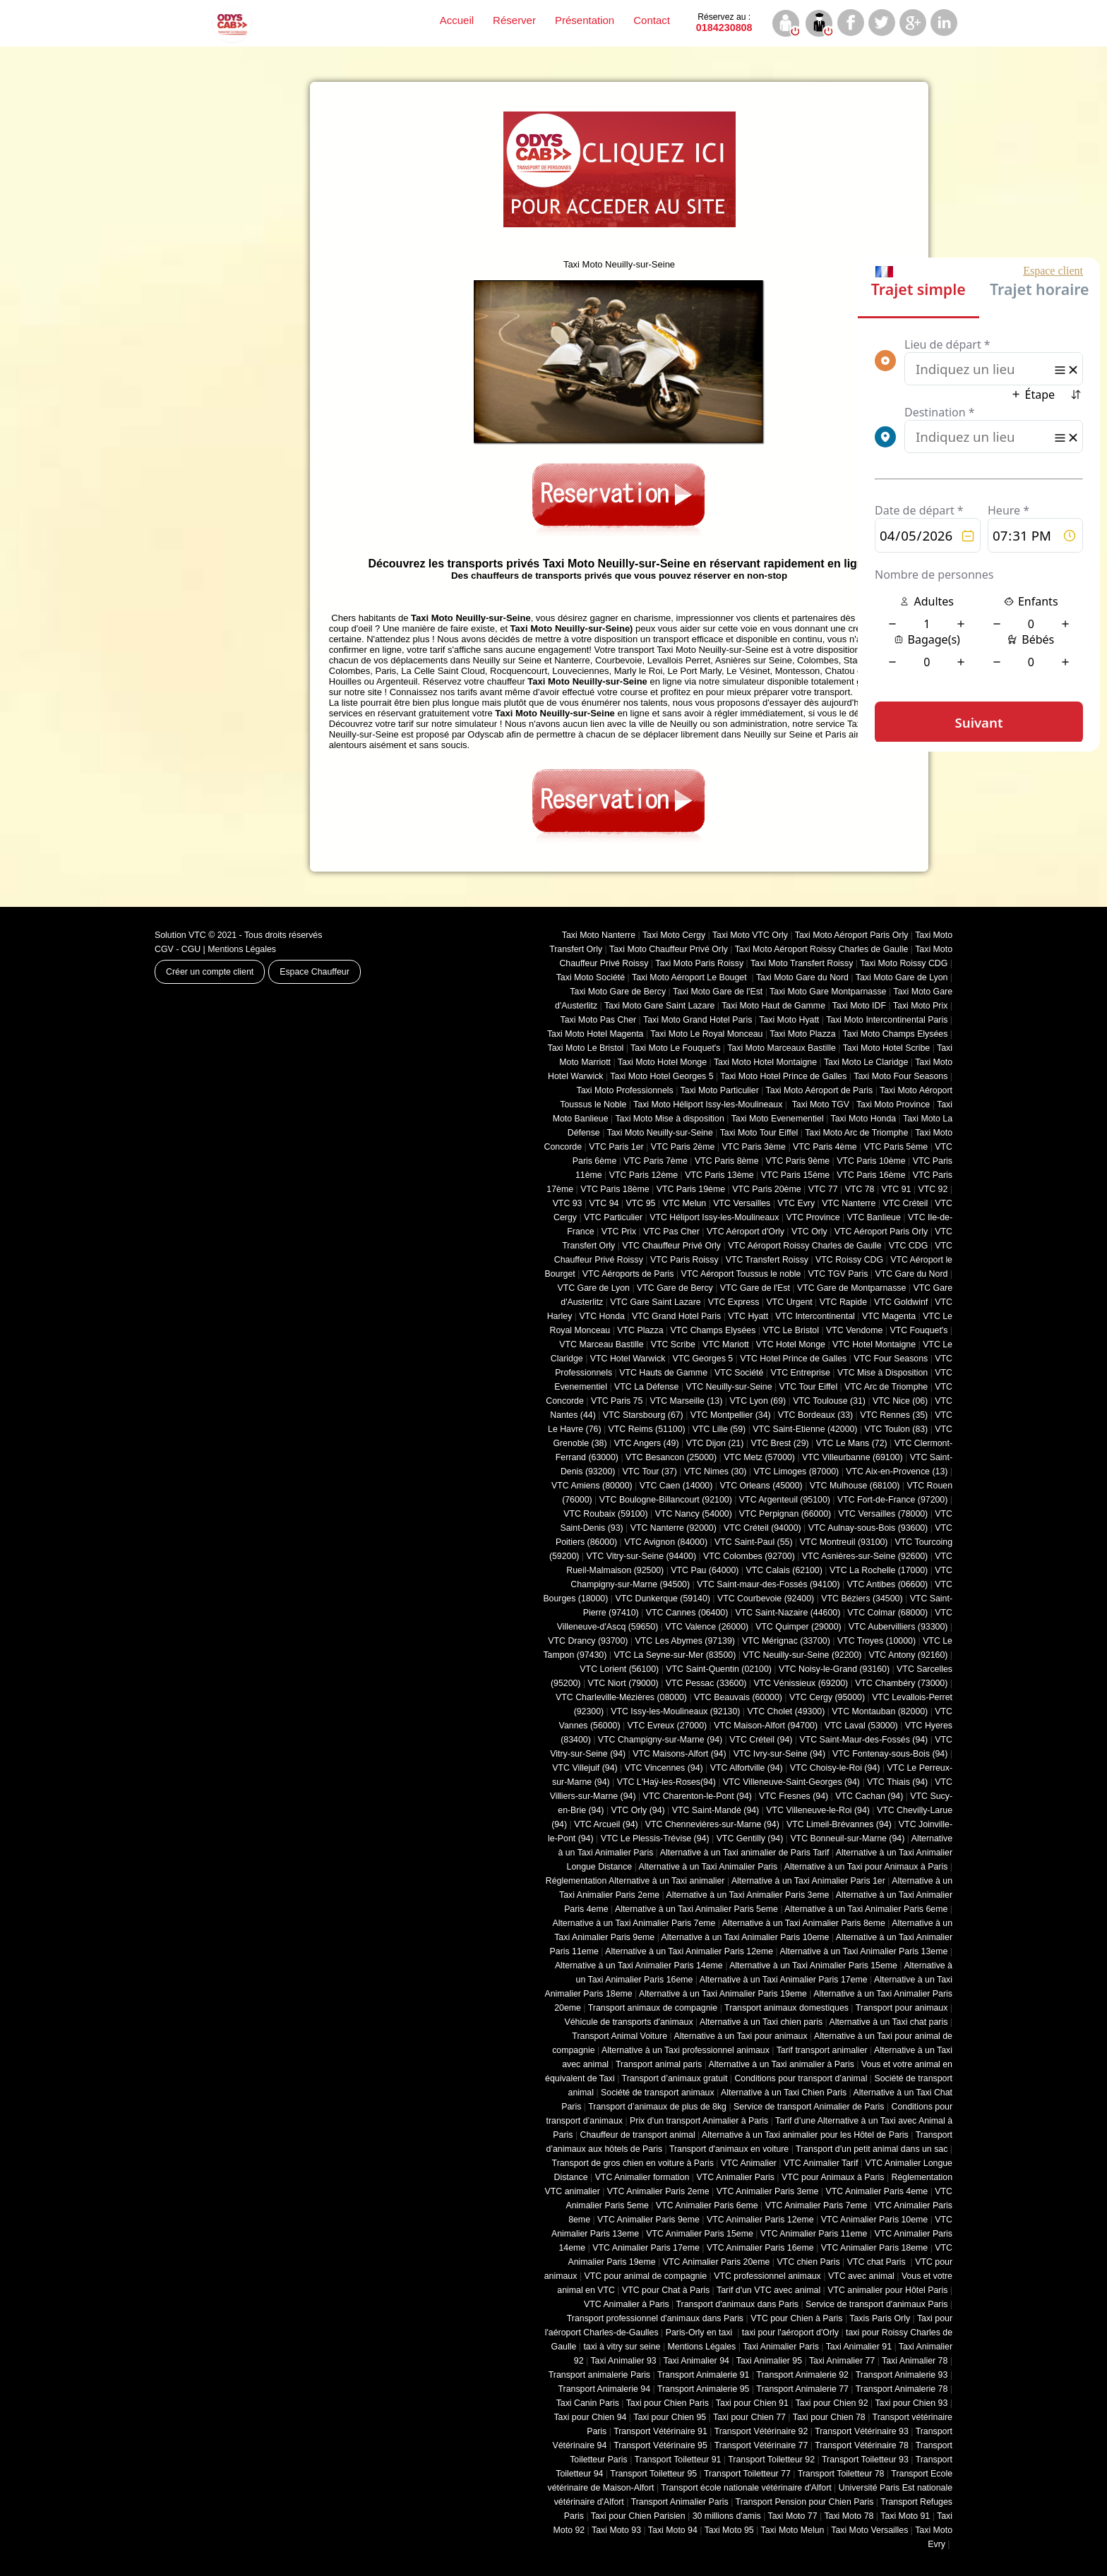 The image size is (1107, 2576). I want to click on VTC Paris Roissy, so click(684, 1260).